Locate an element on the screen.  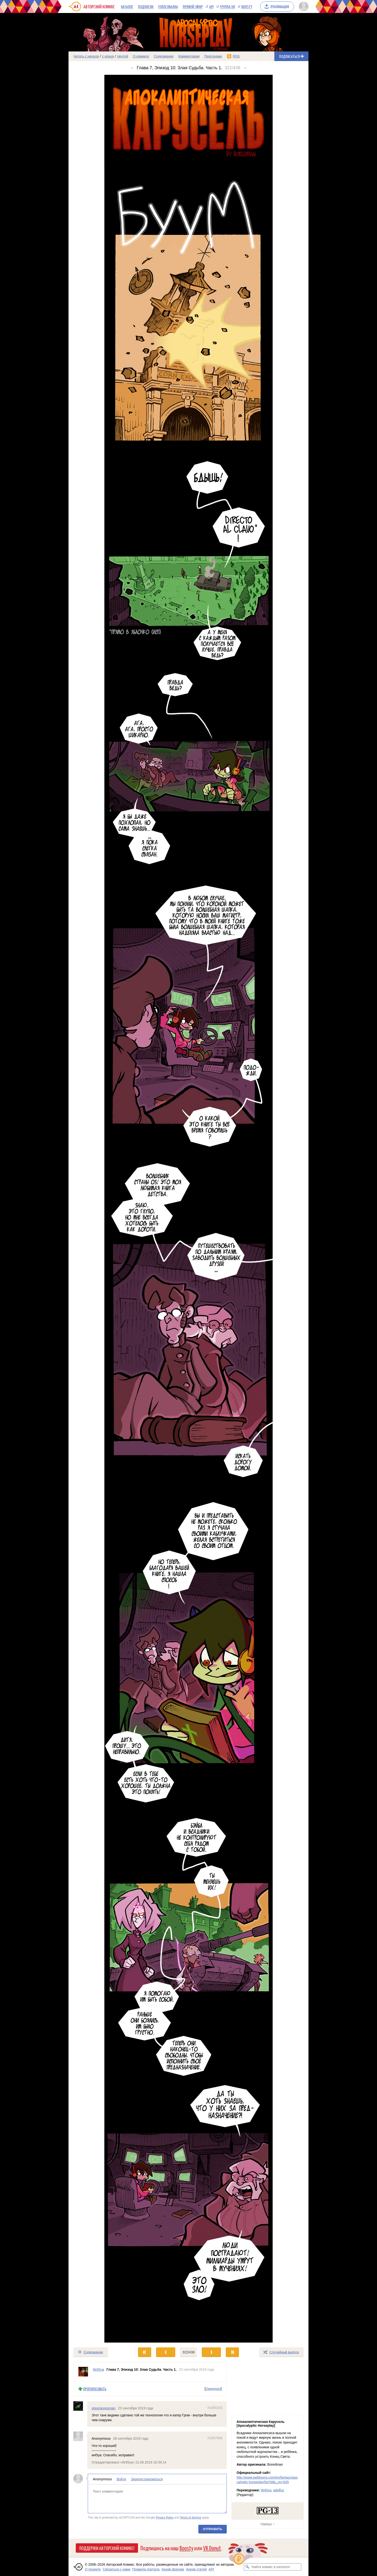
Голосовалка is located at coordinates (168, 6).